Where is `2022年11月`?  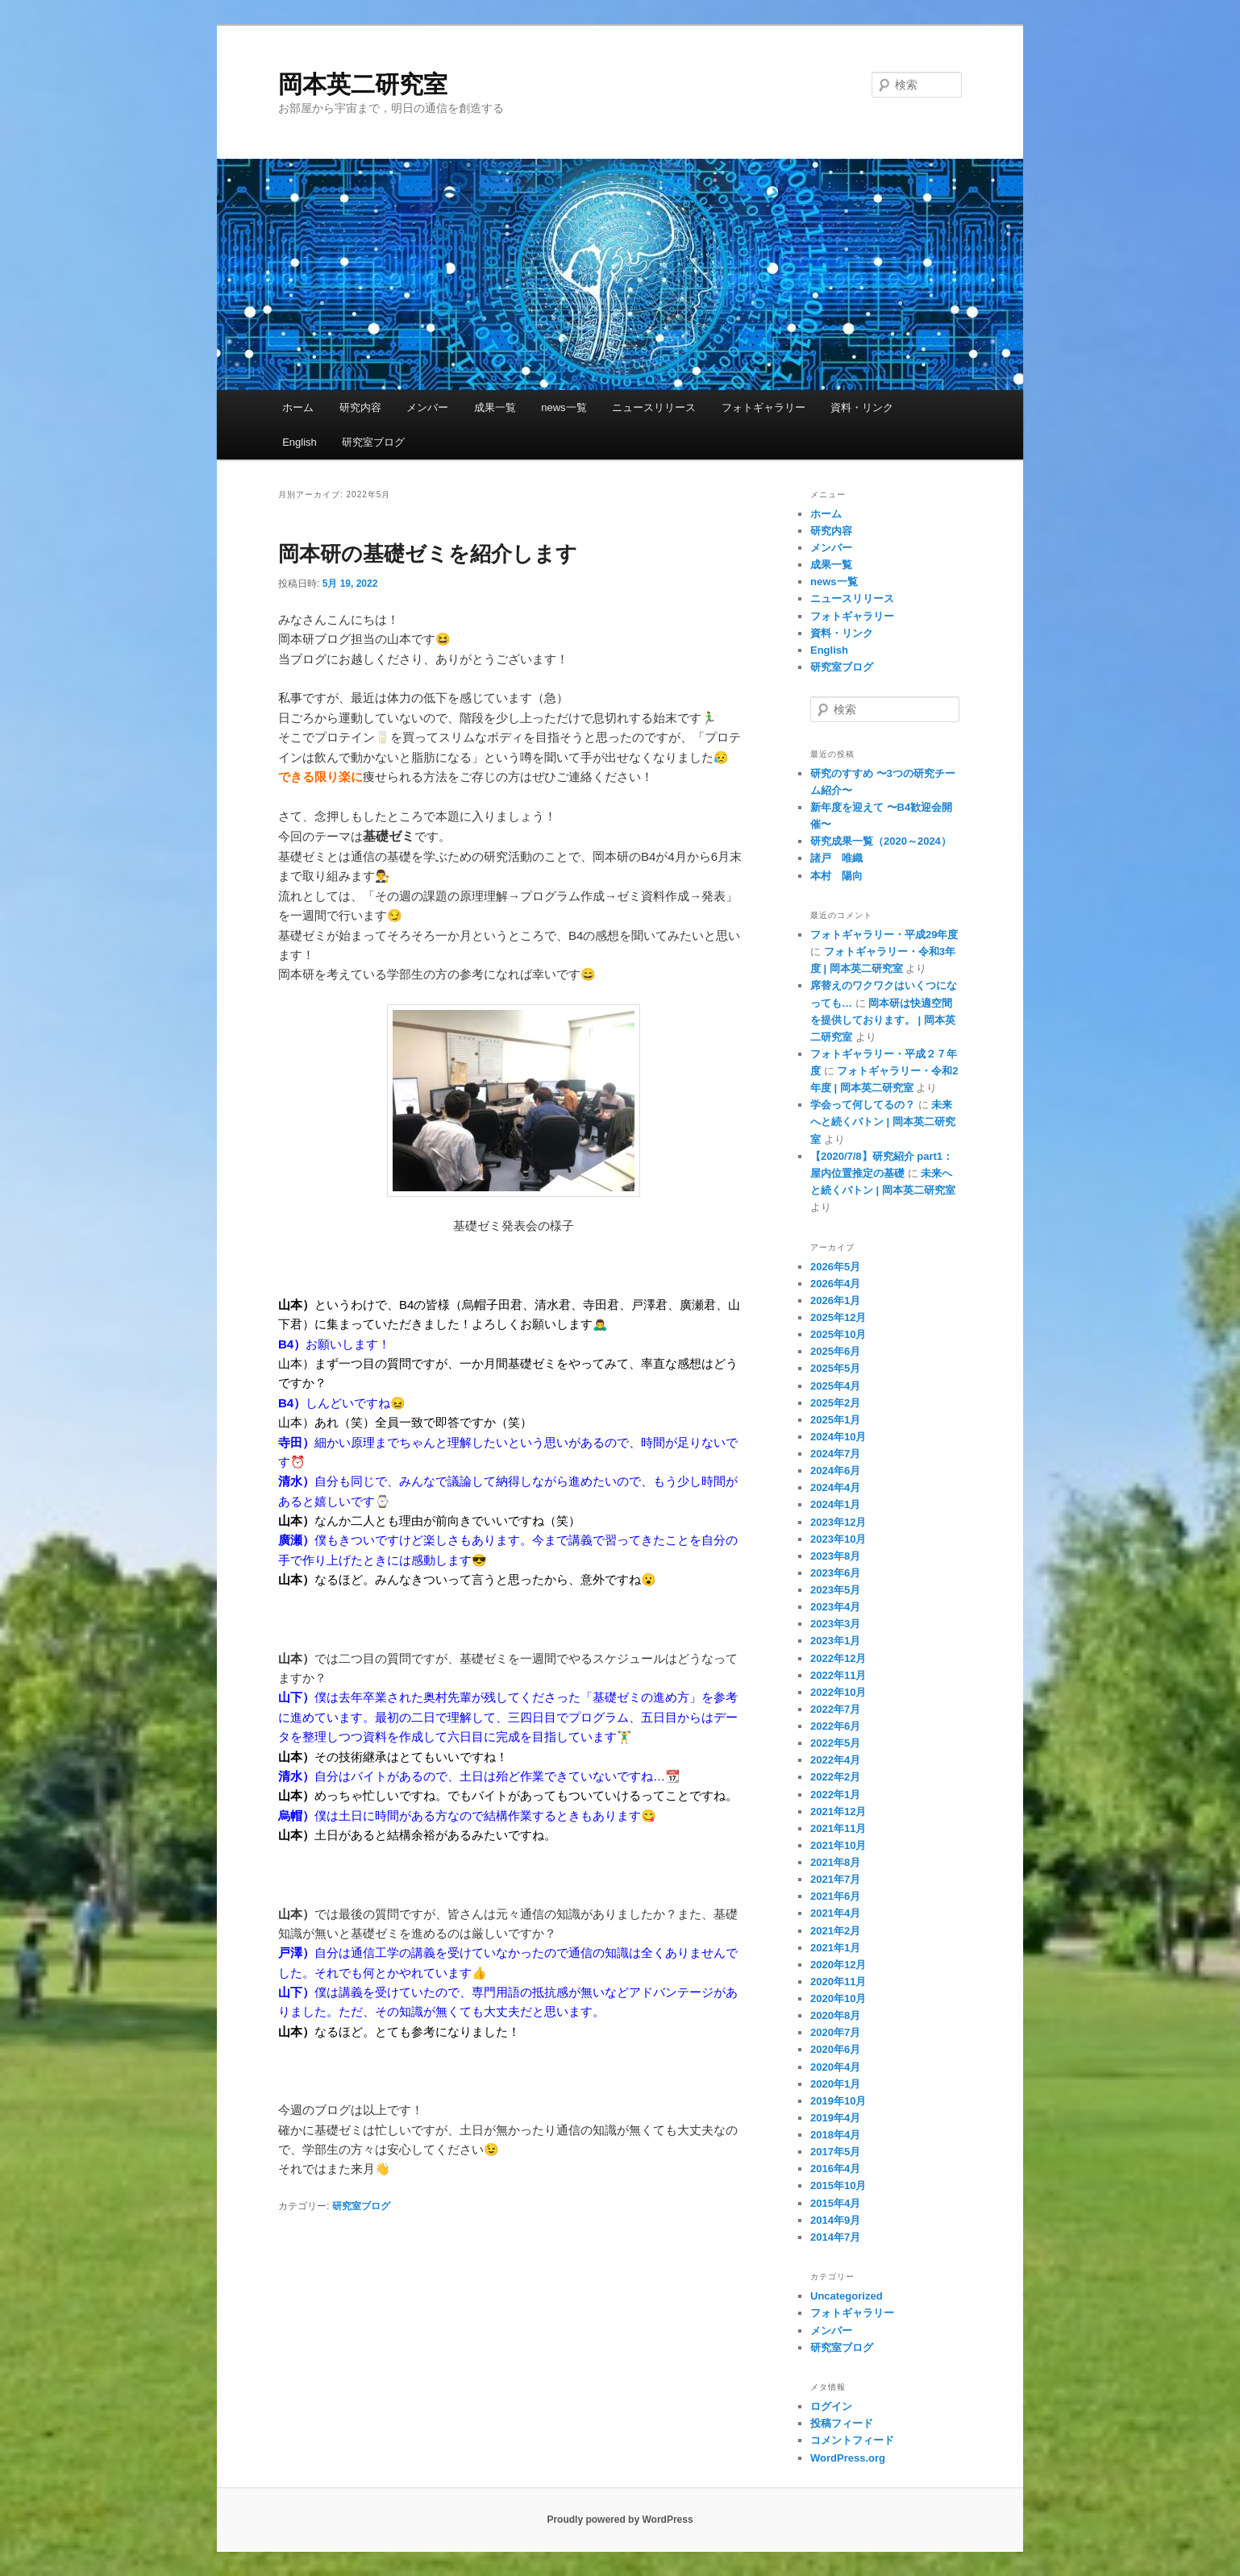
2022年11月 is located at coordinates (838, 1675).